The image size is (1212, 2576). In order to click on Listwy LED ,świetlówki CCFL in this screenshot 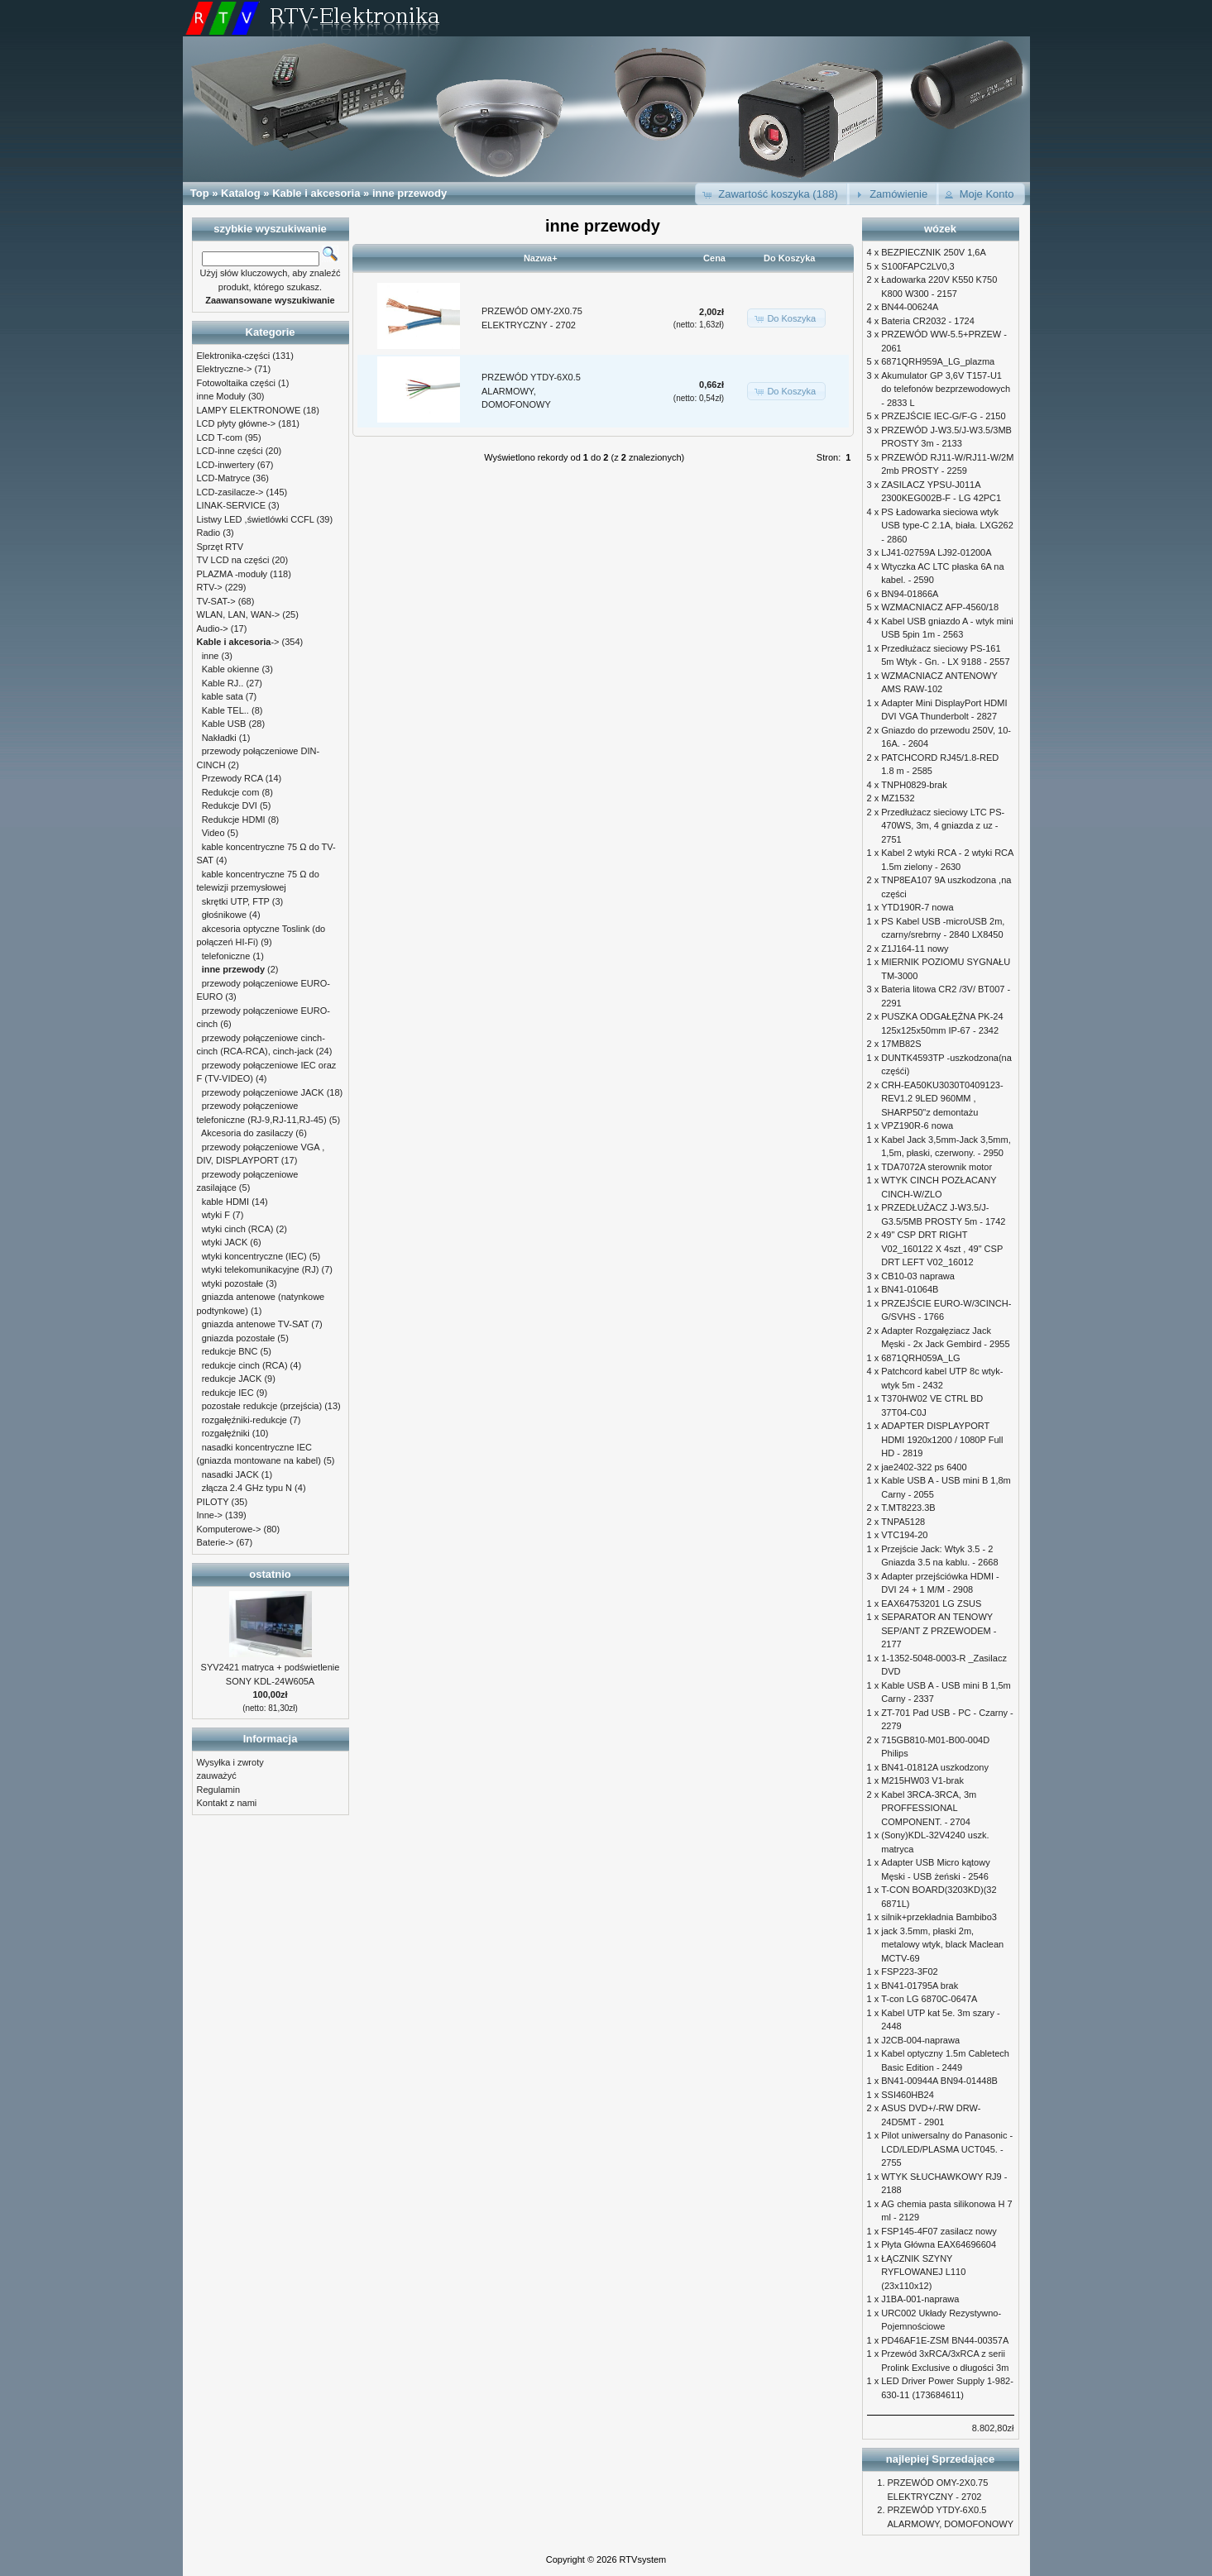, I will do `click(255, 519)`.